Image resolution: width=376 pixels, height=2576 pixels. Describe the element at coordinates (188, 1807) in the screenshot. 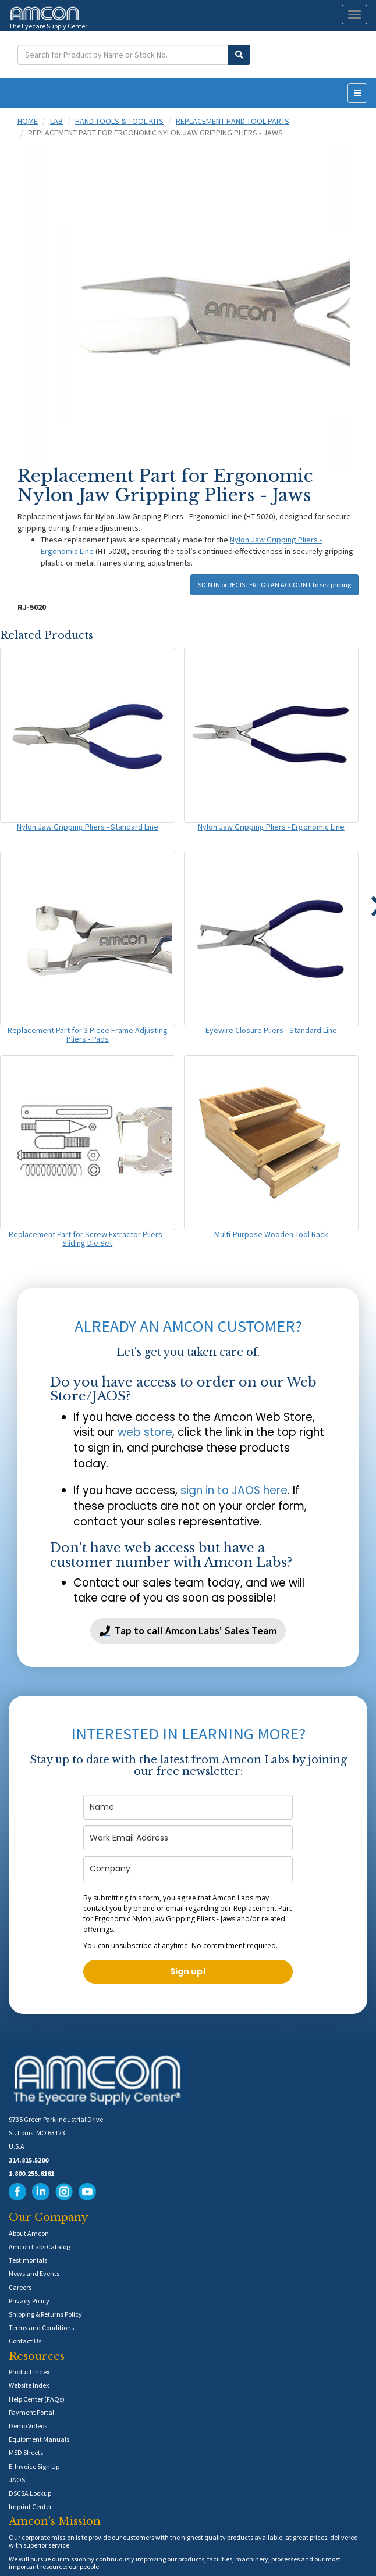

I see `[name]` at that location.